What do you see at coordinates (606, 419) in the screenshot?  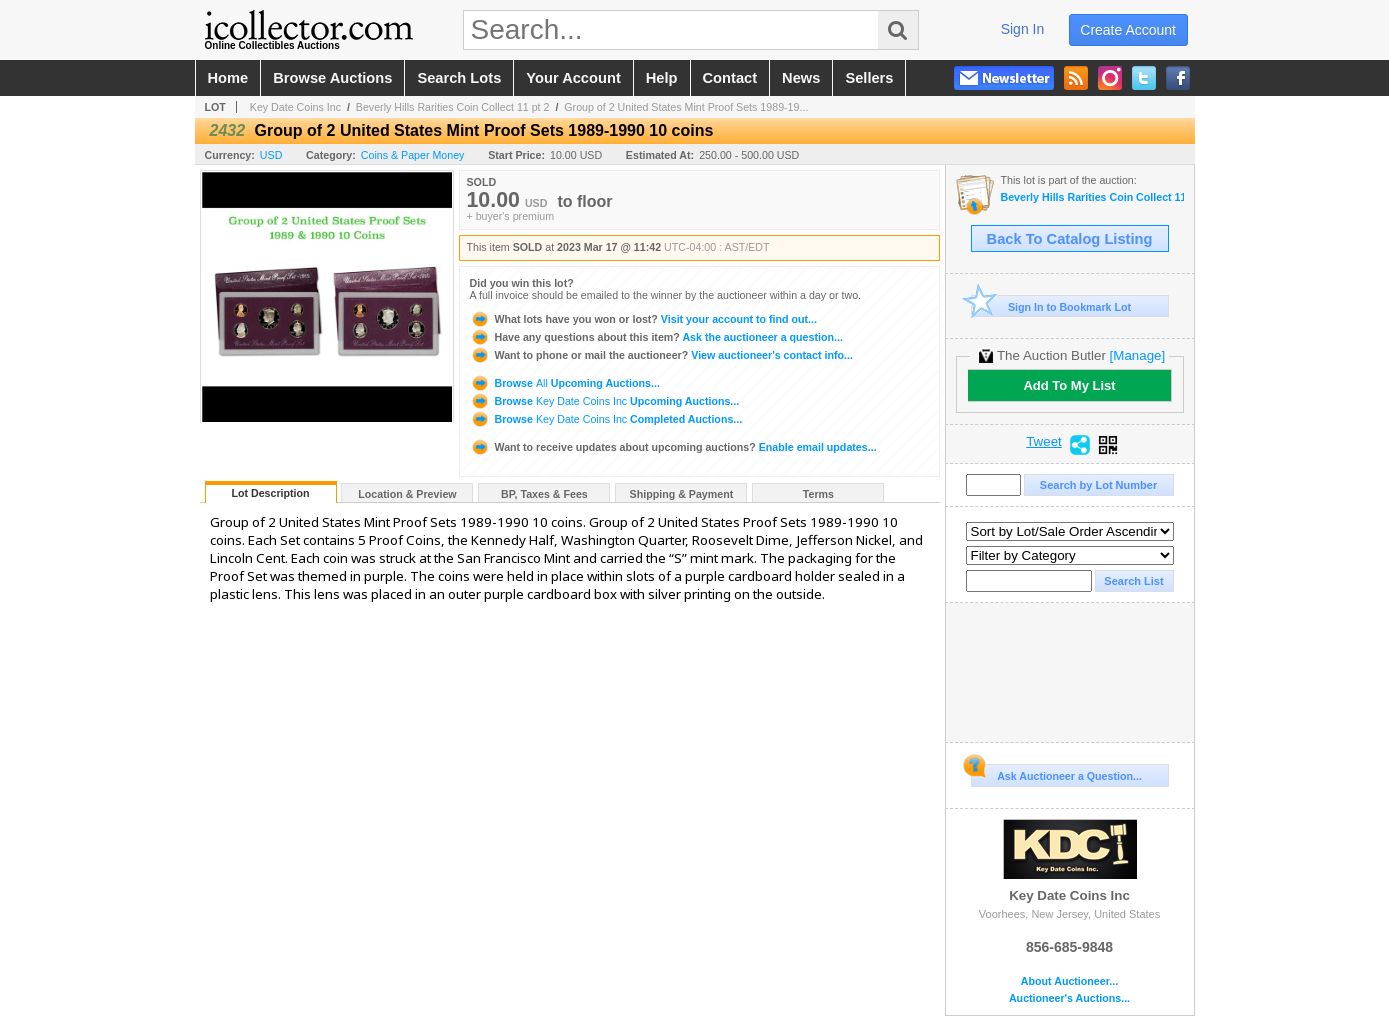 I see `Browse Completed Auctions...` at bounding box center [606, 419].